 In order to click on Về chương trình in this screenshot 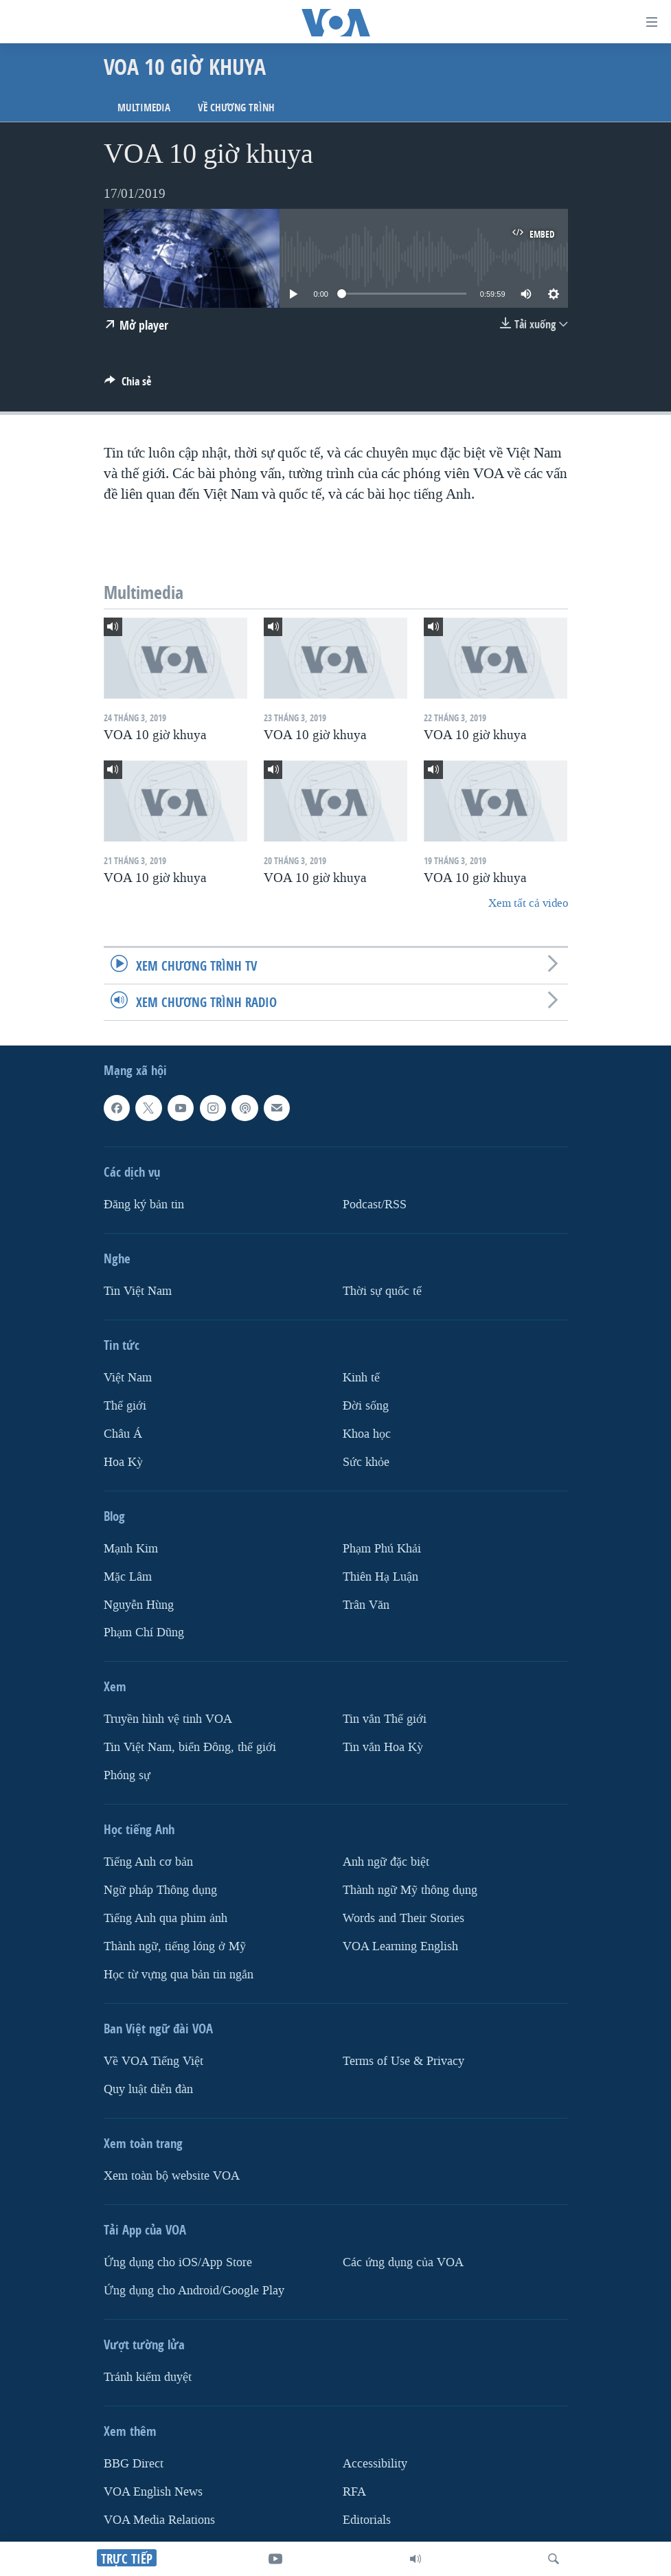, I will do `click(236, 107)`.